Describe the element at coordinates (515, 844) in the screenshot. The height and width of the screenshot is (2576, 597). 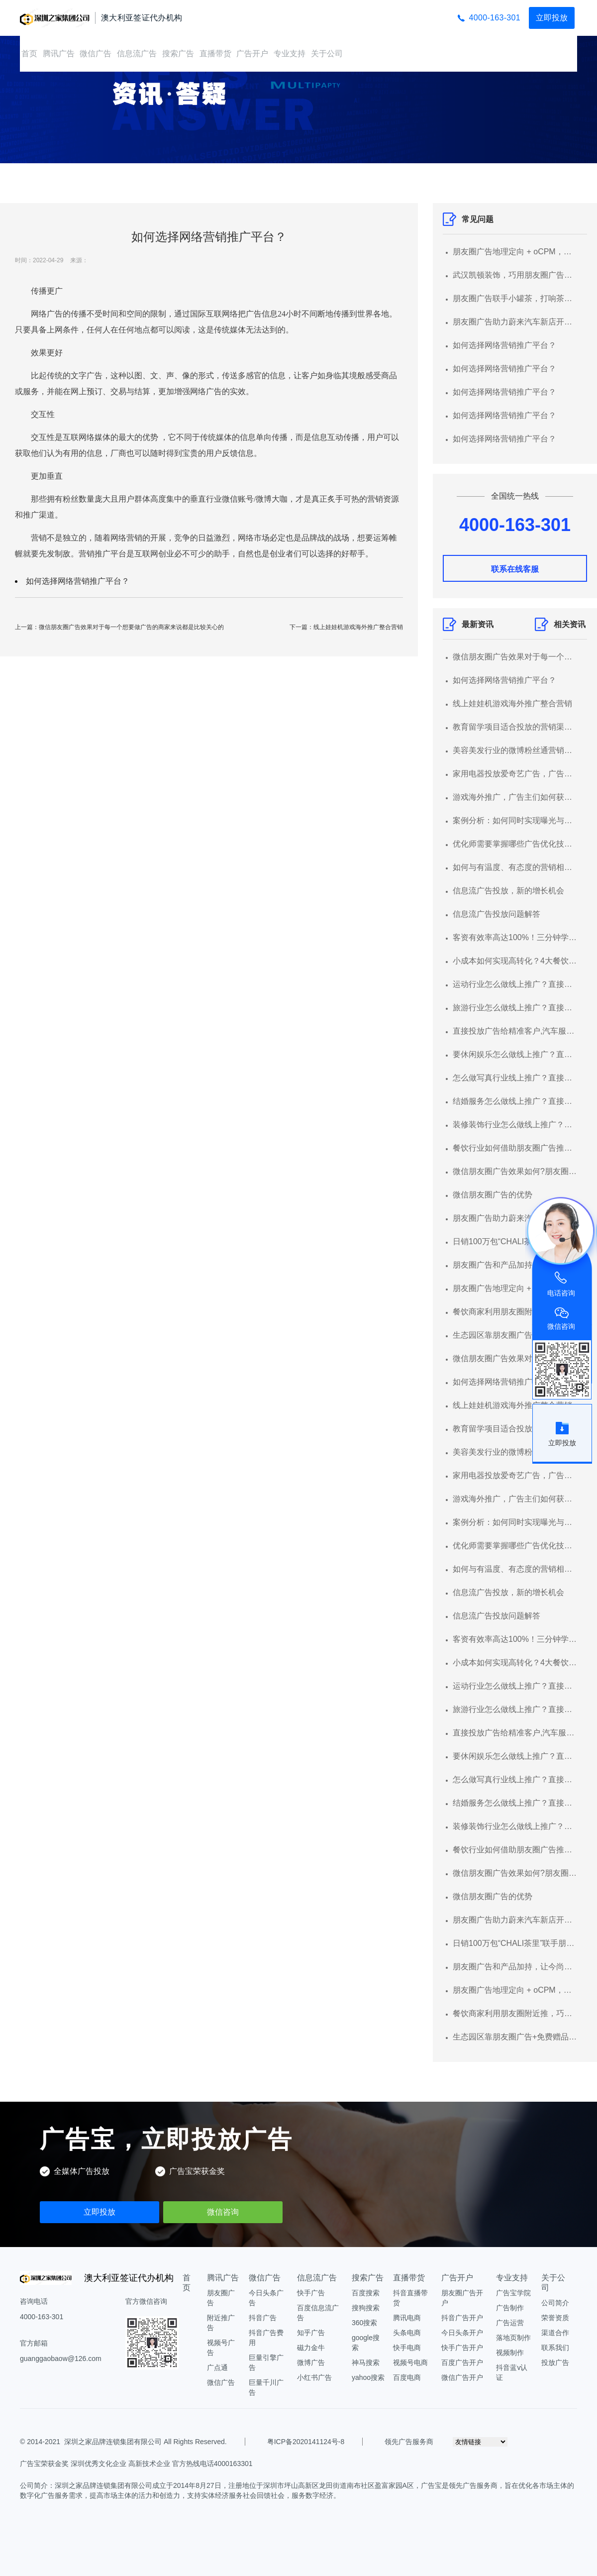
I see `优化师需要掌握哪些广告优化技能？` at that location.